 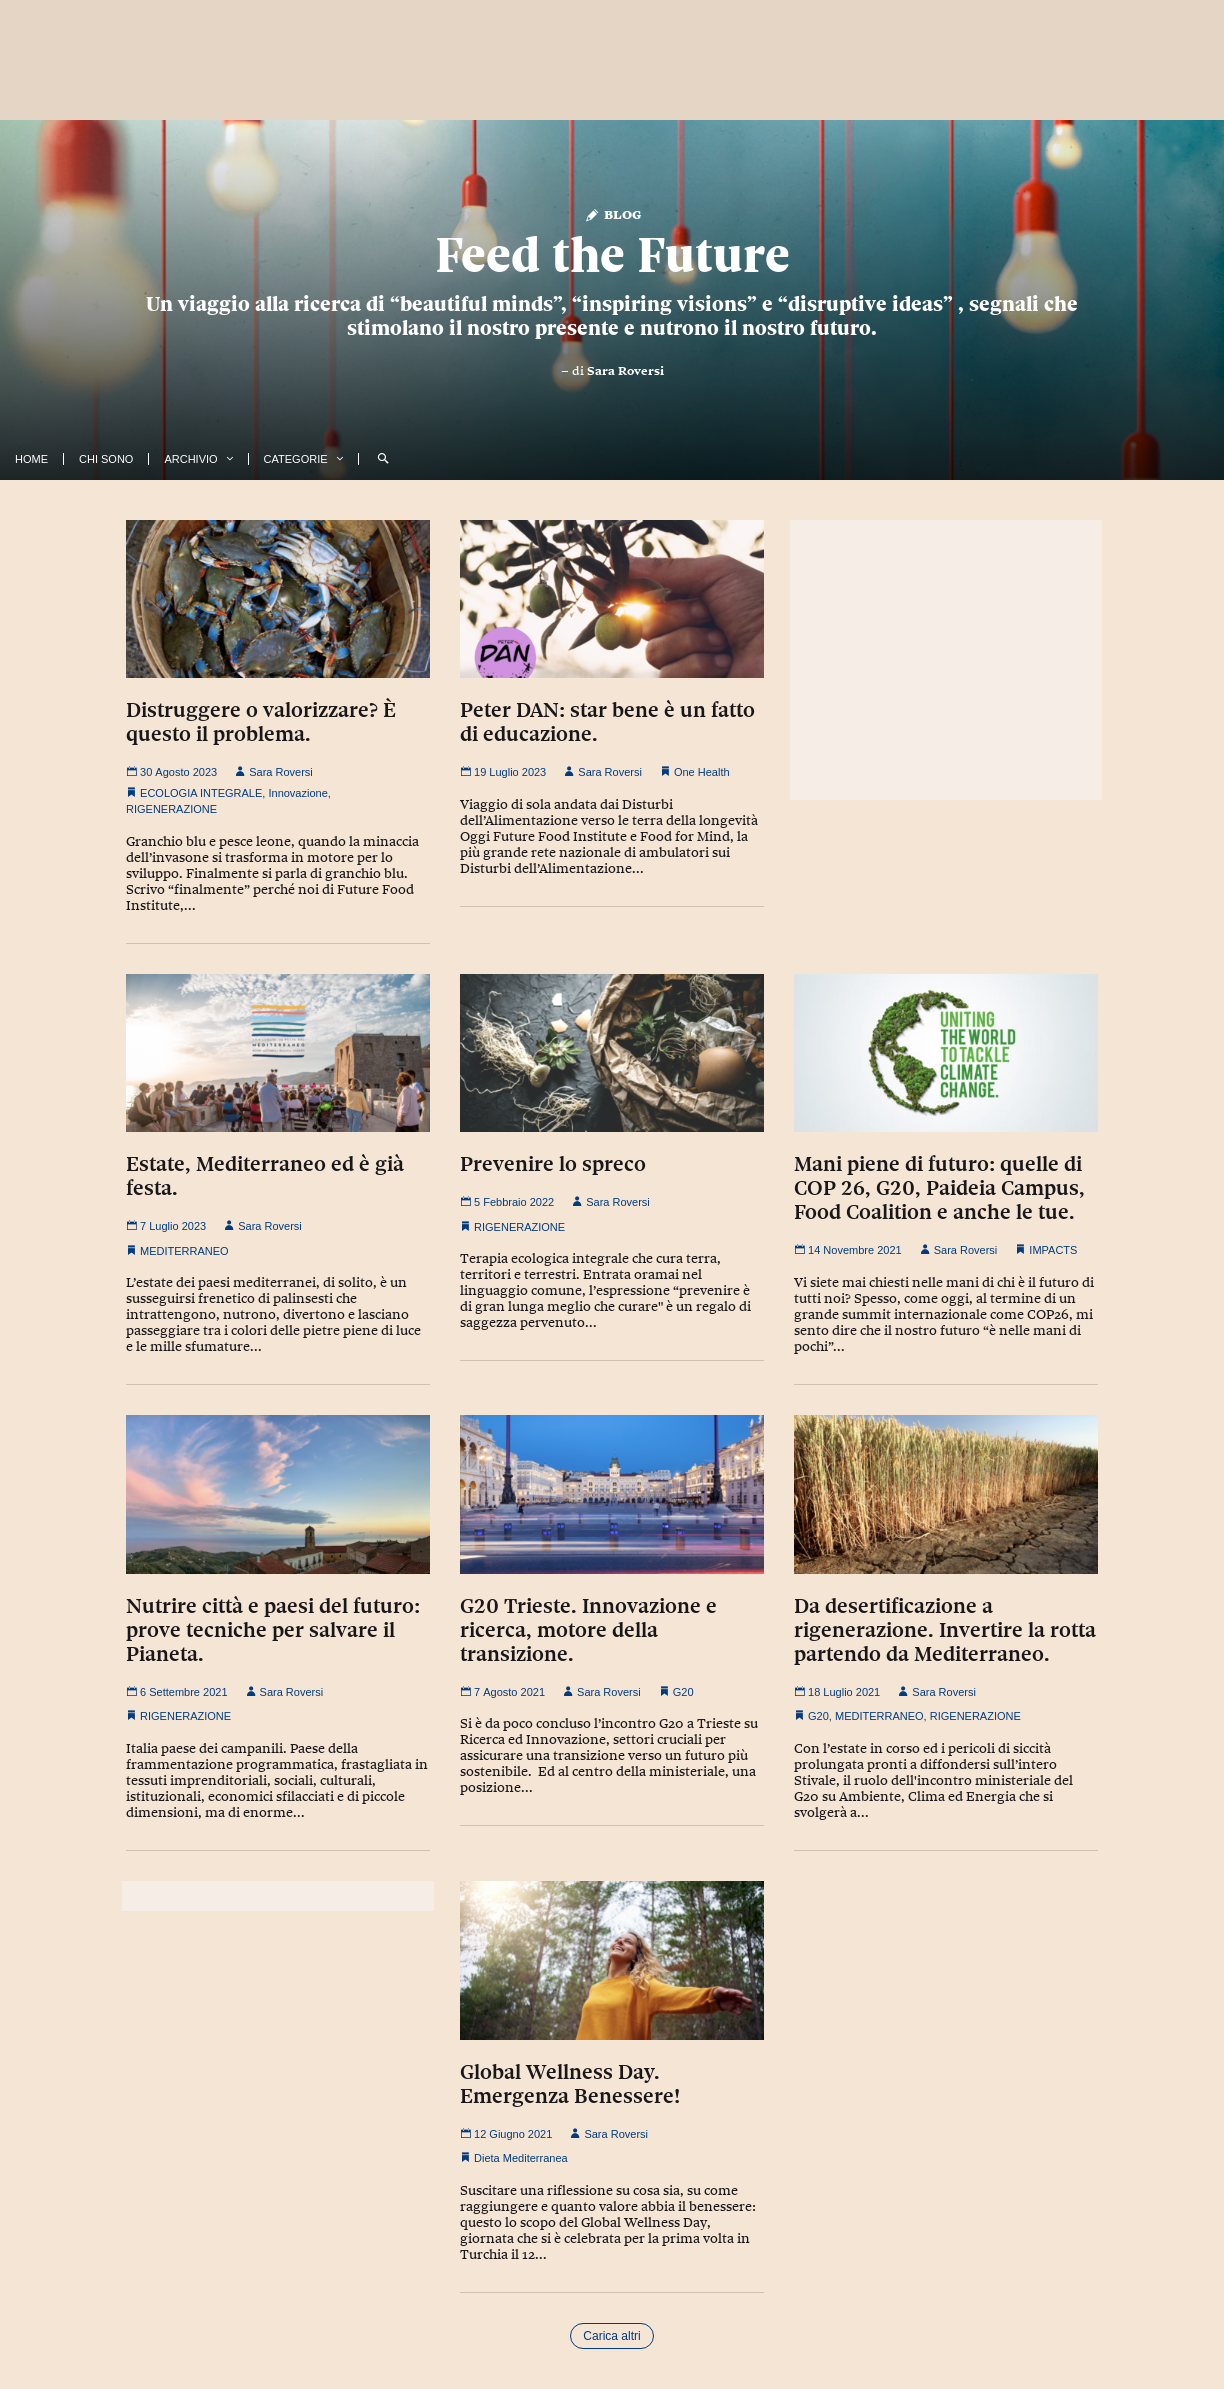 What do you see at coordinates (1053, 1250) in the screenshot?
I see `IMPACTS` at bounding box center [1053, 1250].